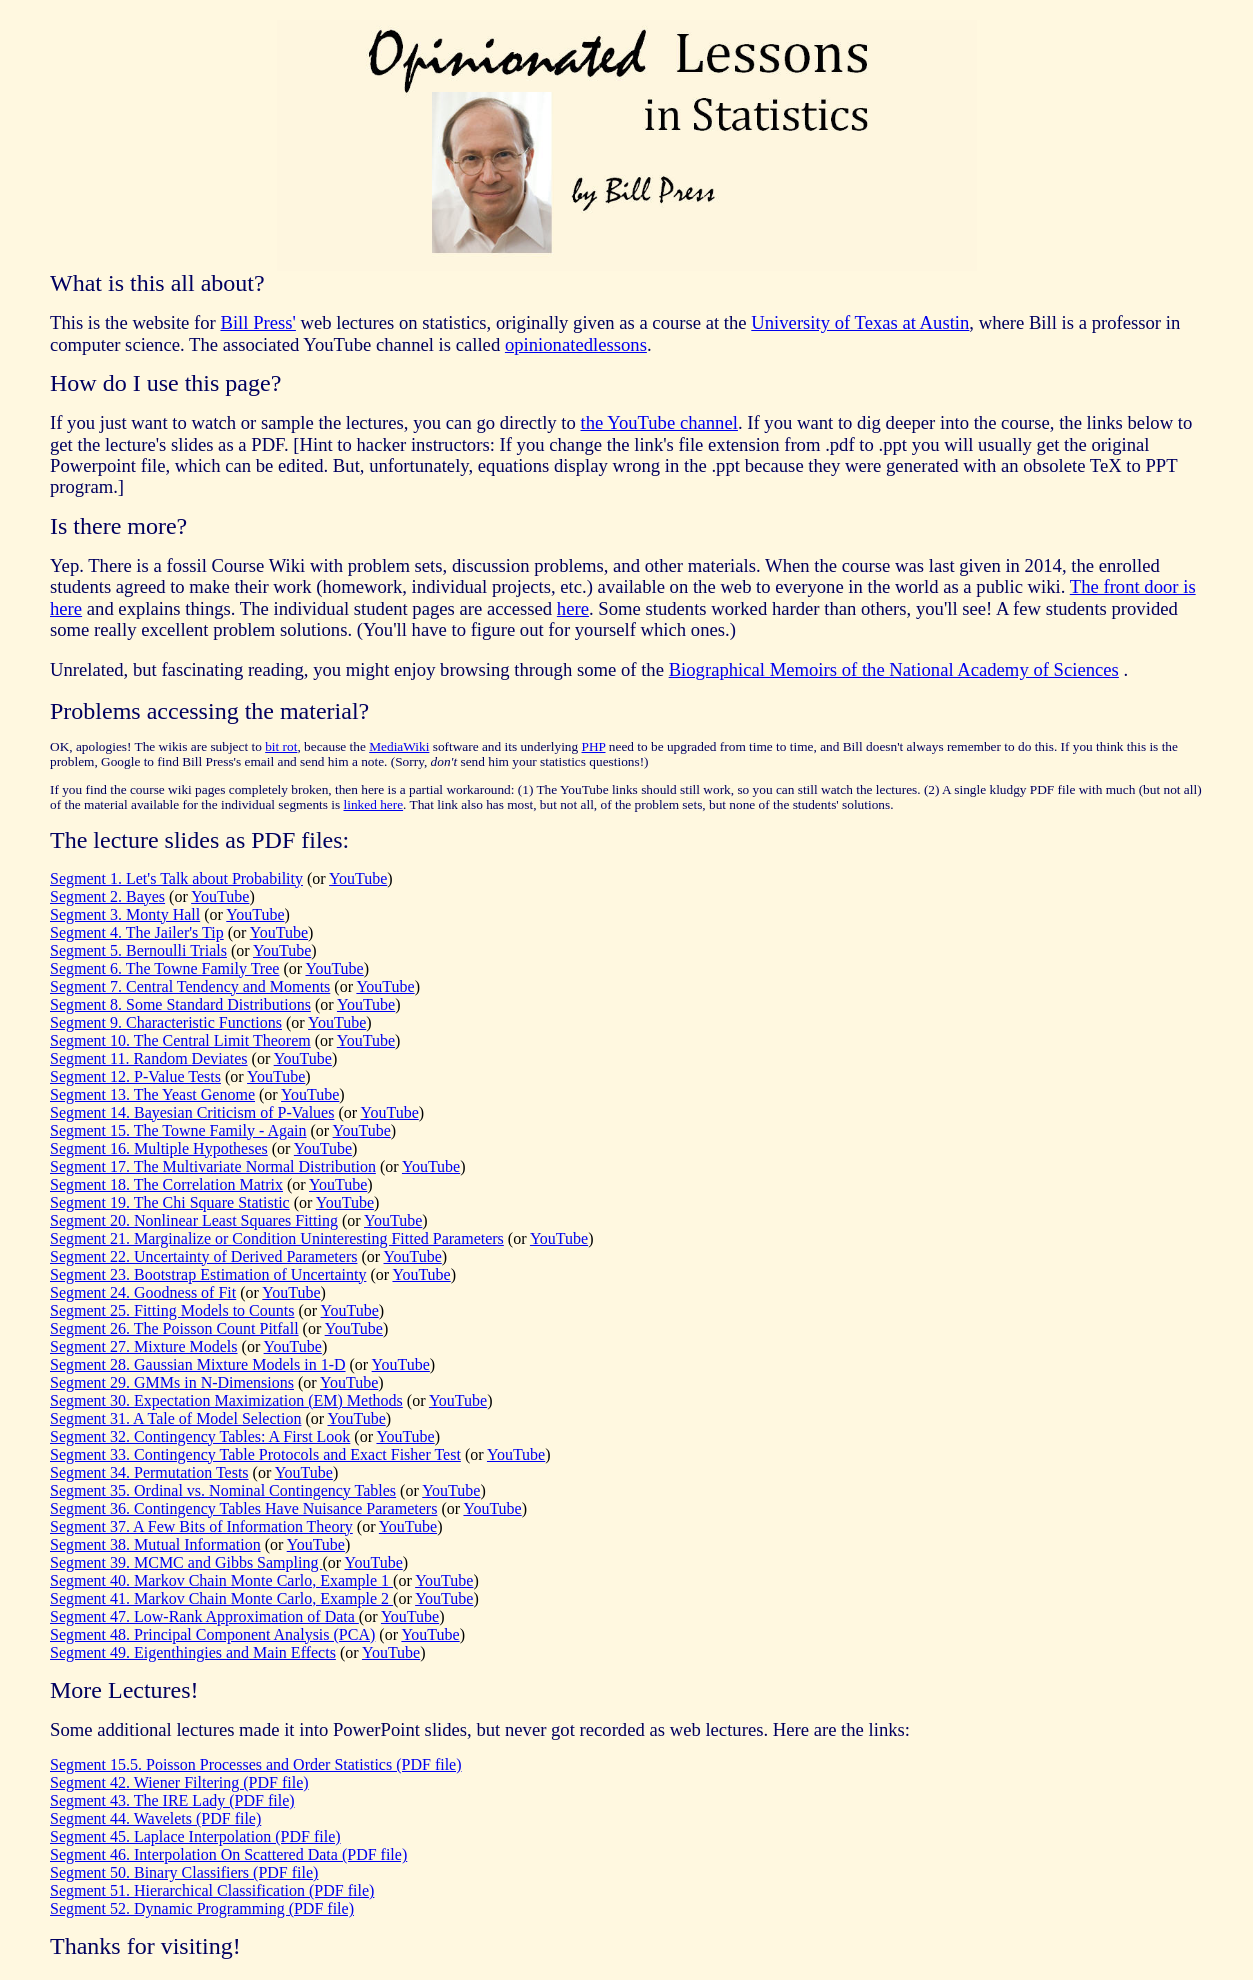 This screenshot has height=1980, width=1253. What do you see at coordinates (576, 344) in the screenshot?
I see `opinionatedlessons` at bounding box center [576, 344].